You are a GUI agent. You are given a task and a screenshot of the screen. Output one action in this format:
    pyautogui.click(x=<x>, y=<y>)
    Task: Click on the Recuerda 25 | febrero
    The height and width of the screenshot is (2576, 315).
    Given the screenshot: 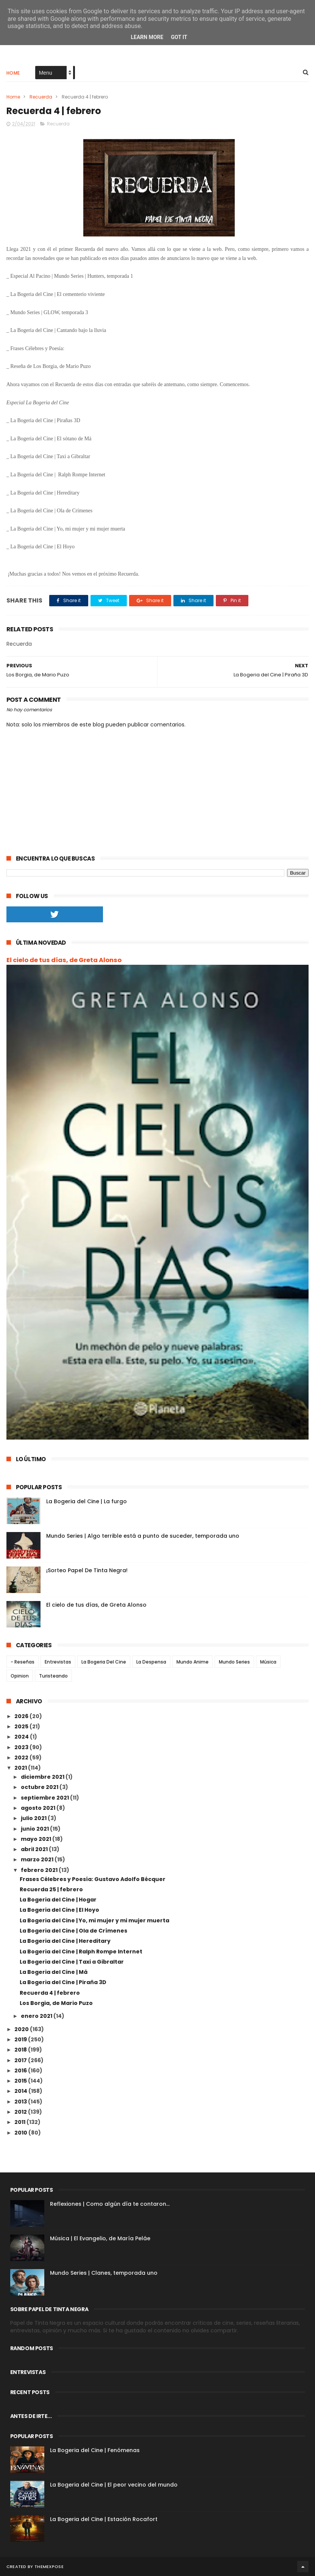 What is the action you would take?
    pyautogui.click(x=51, y=1889)
    